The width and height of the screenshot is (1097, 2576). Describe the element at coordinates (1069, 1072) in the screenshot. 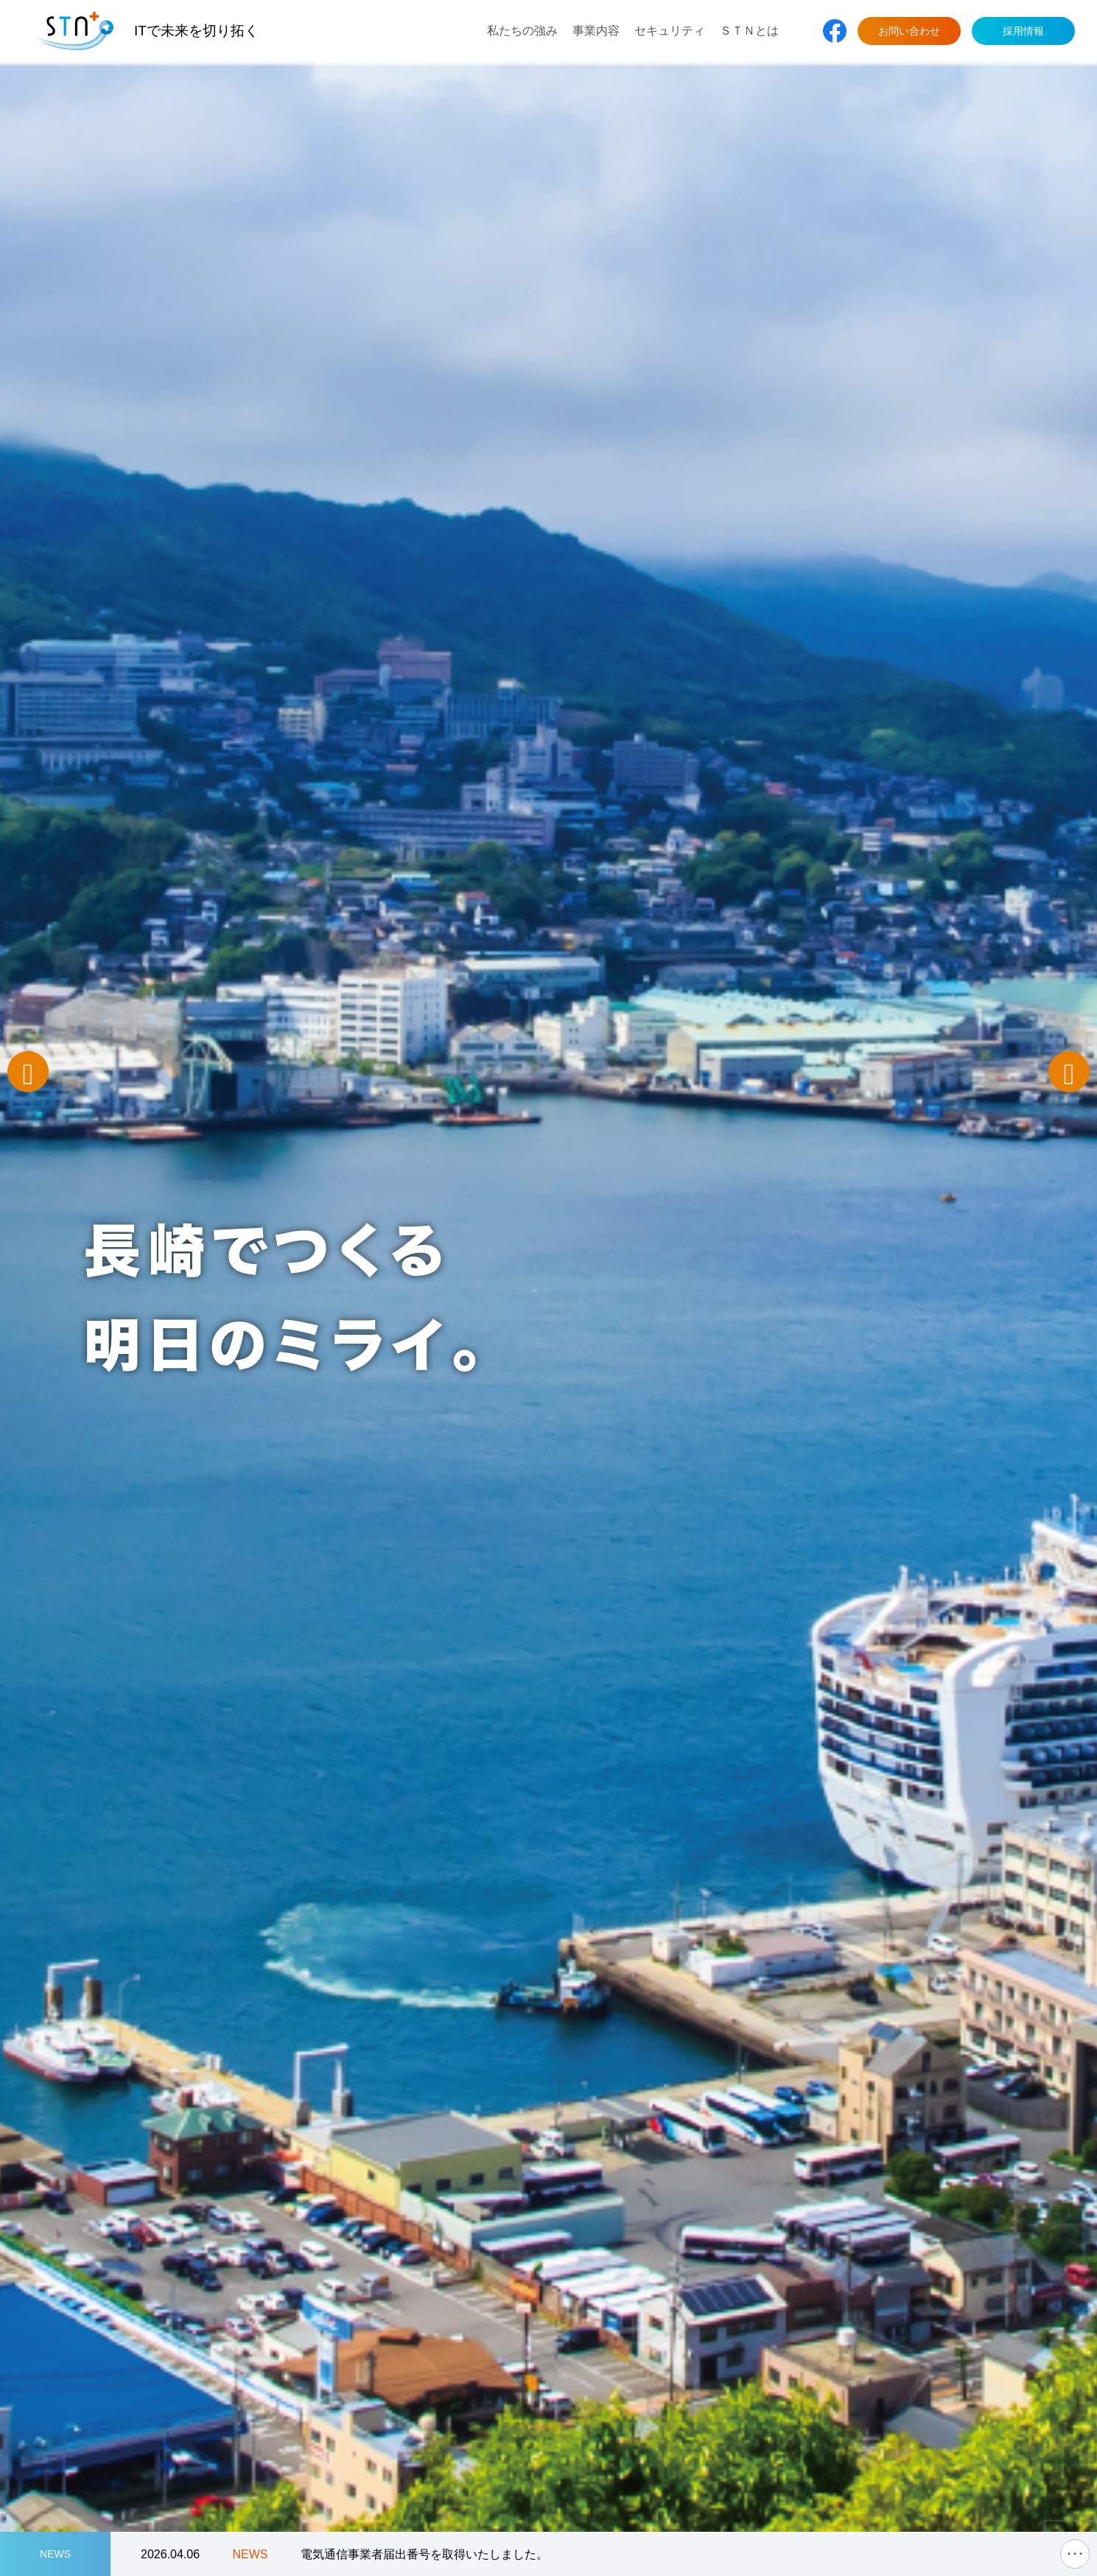

I see `Next` at that location.